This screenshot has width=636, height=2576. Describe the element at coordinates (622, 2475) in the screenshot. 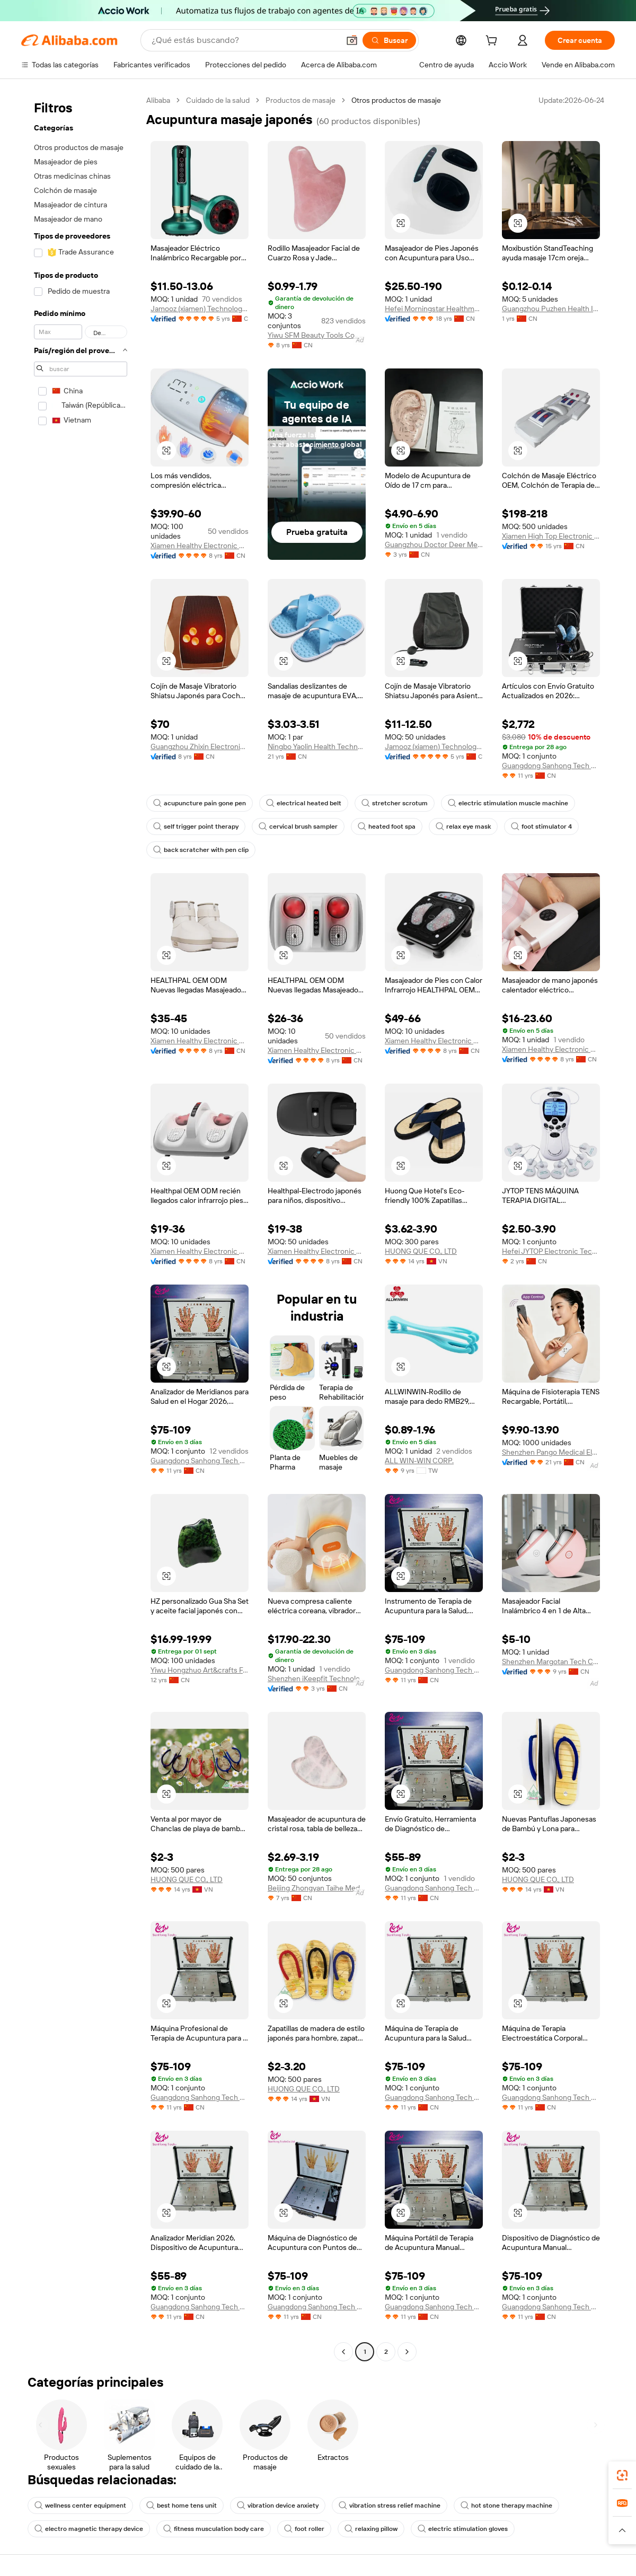

I see `[link]` at that location.